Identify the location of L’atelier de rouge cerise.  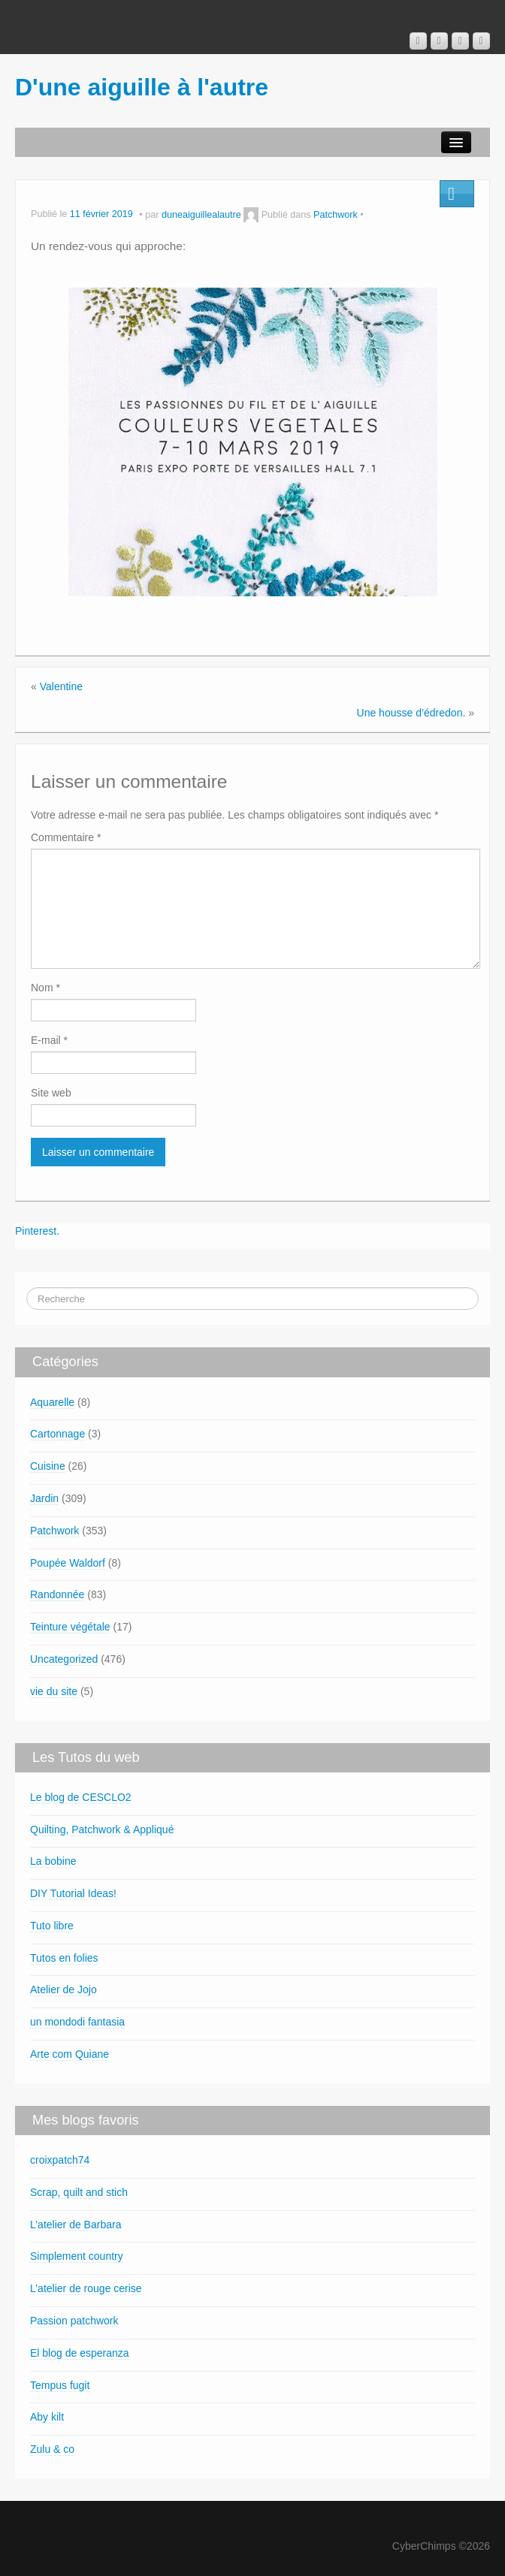
(86, 2288).